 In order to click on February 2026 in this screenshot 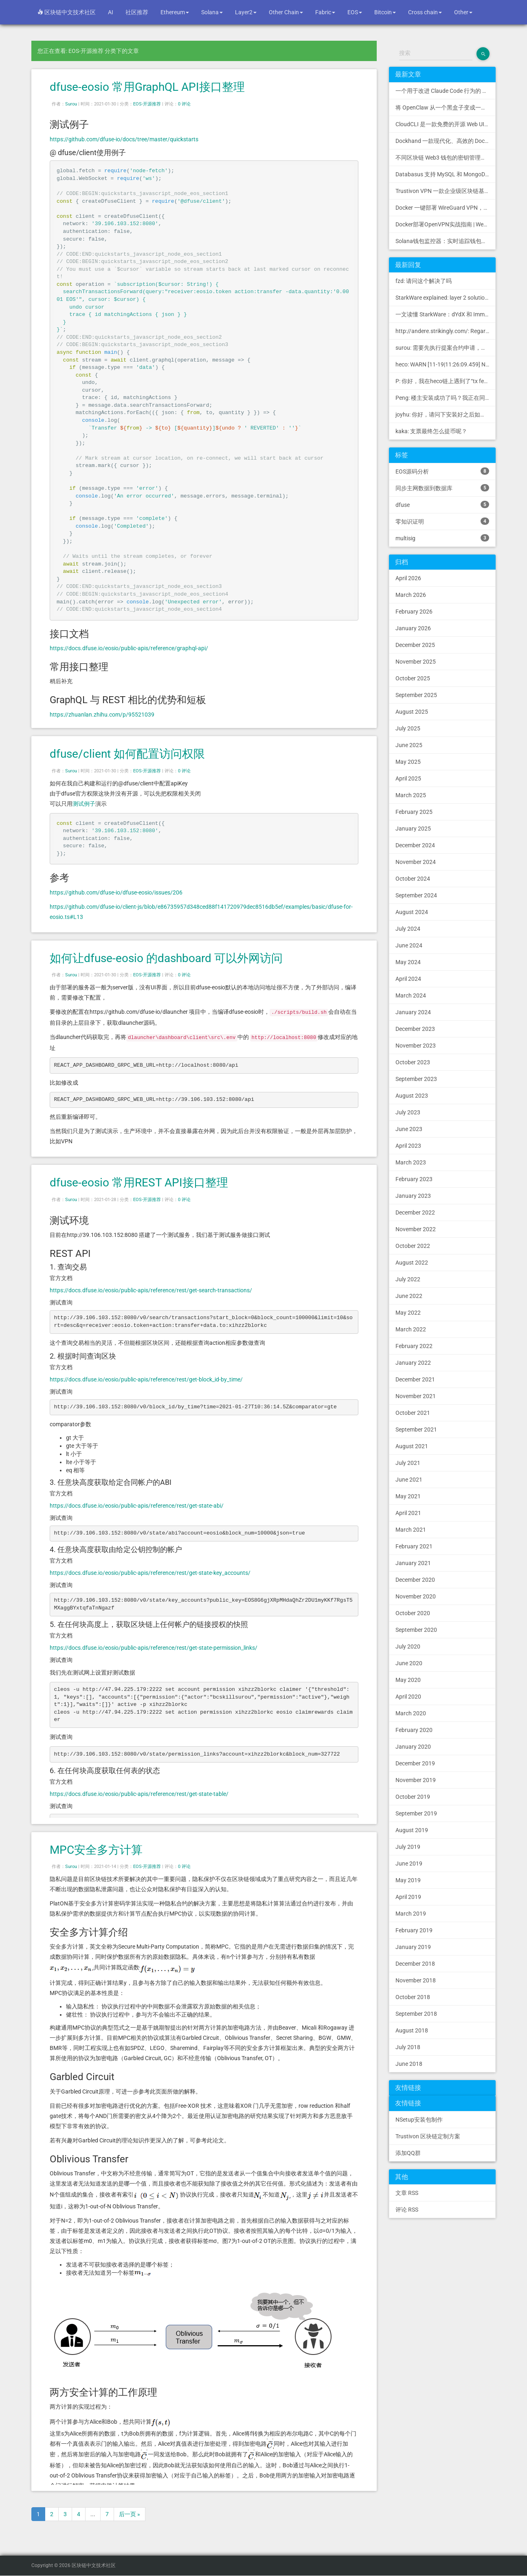, I will do `click(414, 611)`.